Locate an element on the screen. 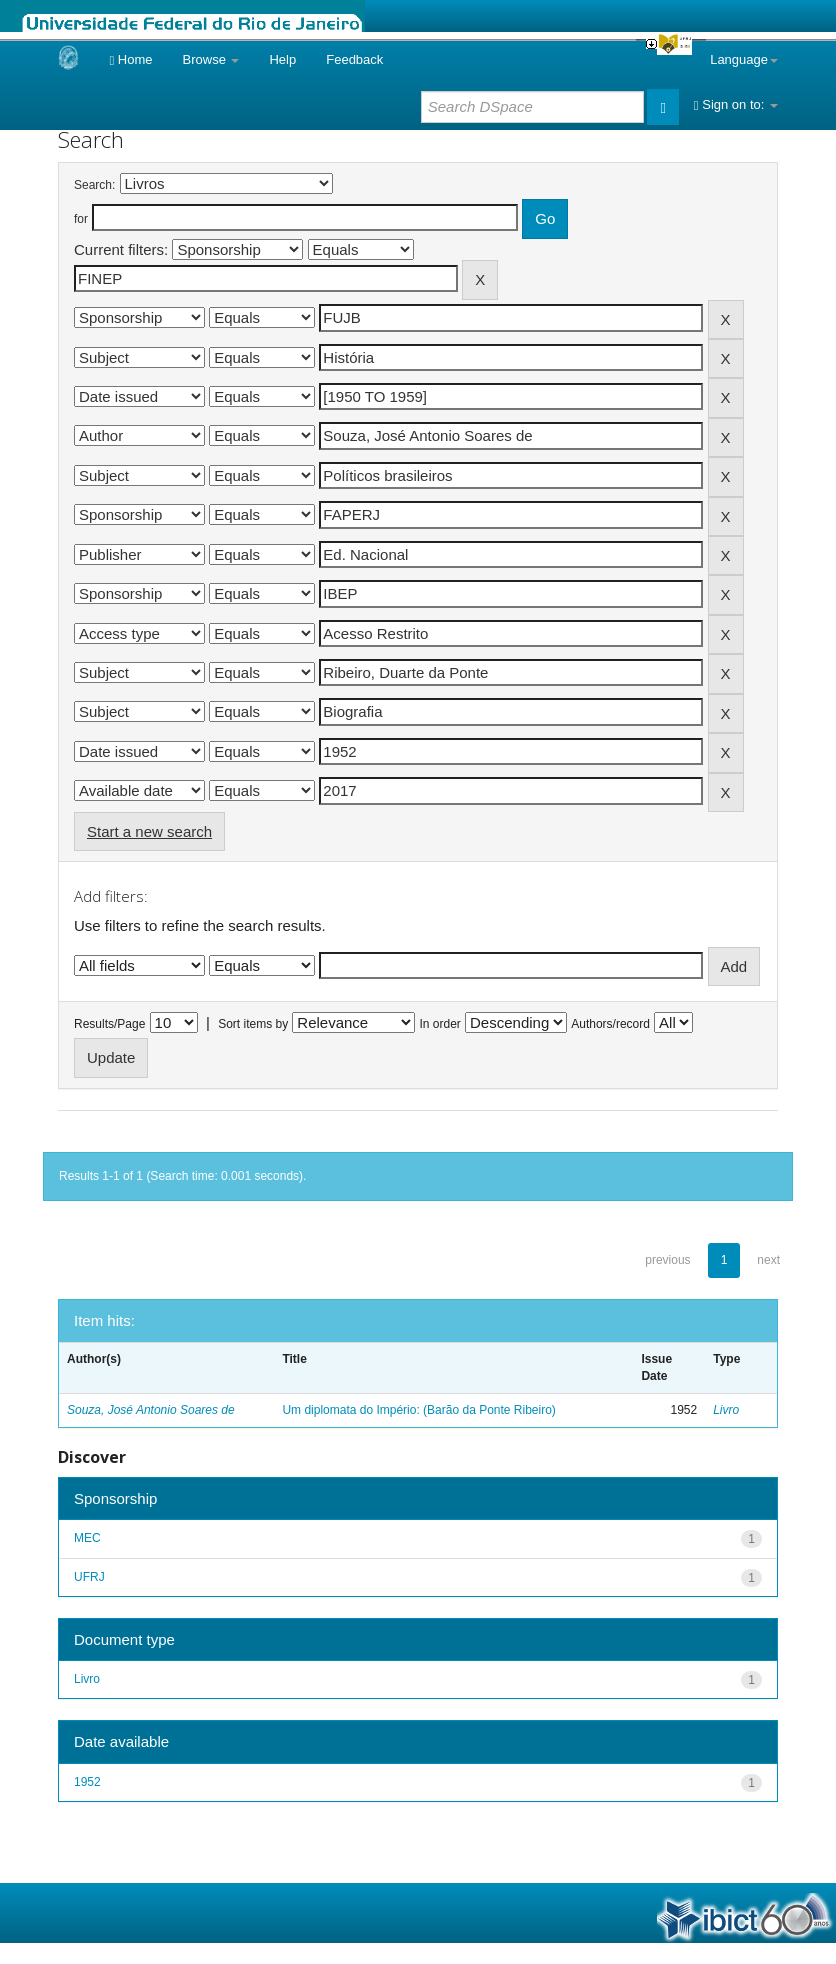 The height and width of the screenshot is (1964, 836). Sign on to: is located at coordinates (736, 104).